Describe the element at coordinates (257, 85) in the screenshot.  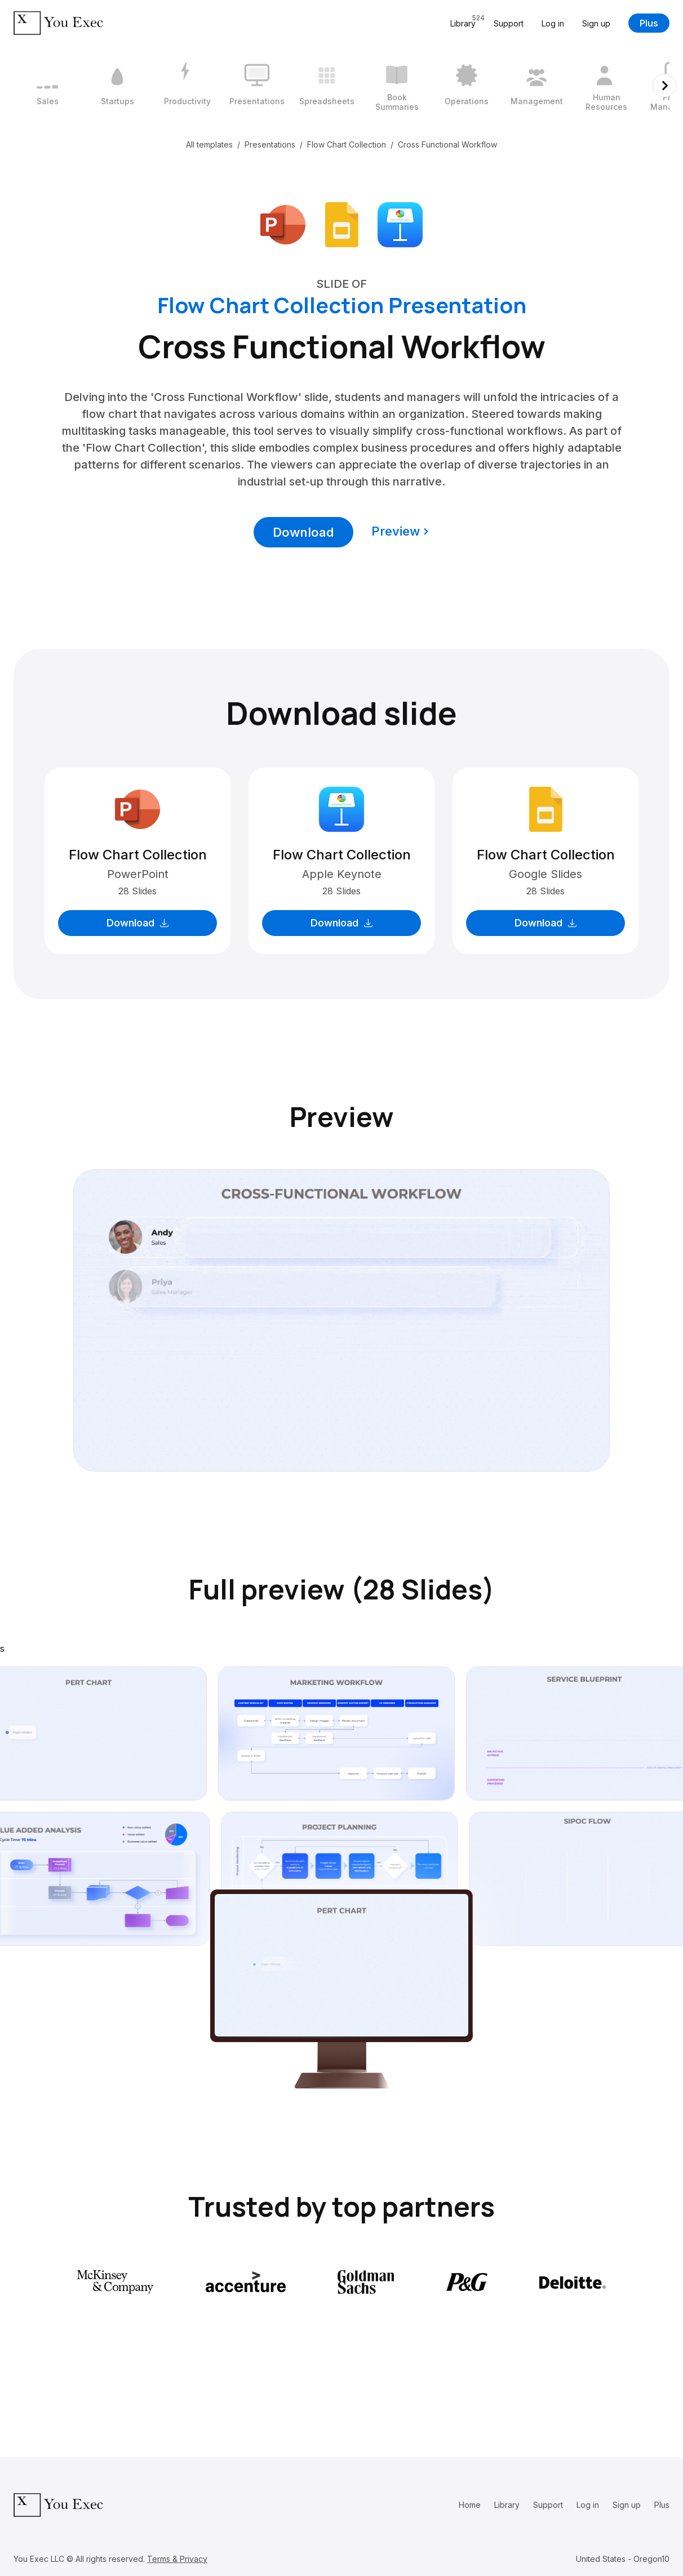
I see `[4 / 12]` at that location.